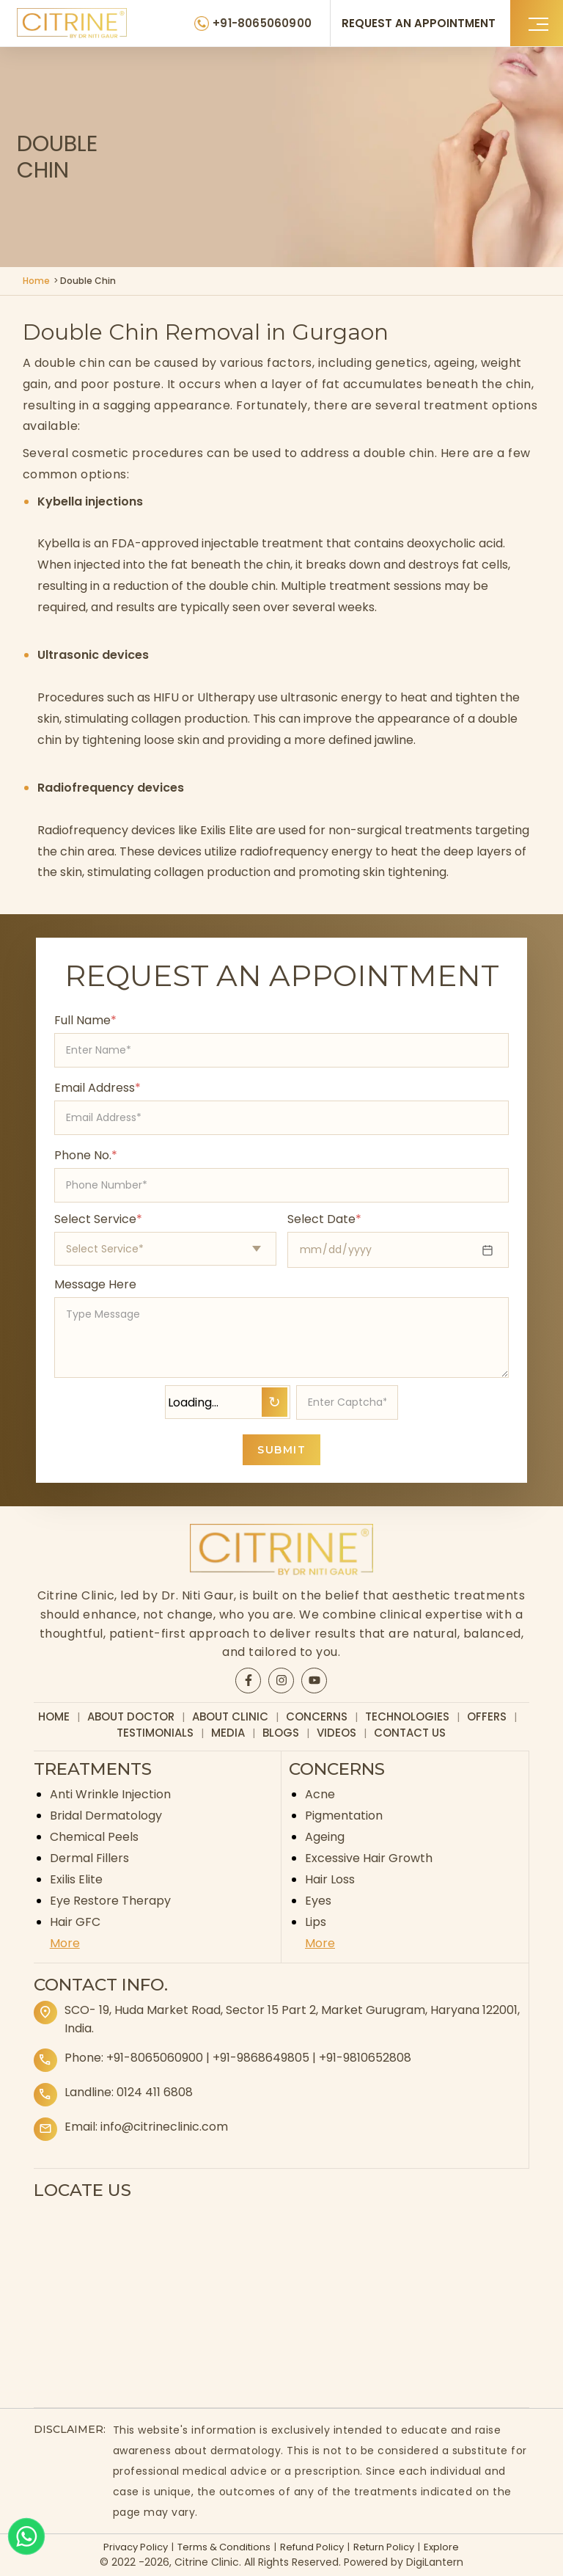  Describe the element at coordinates (324, 1219) in the screenshot. I see `Select Date` at that location.